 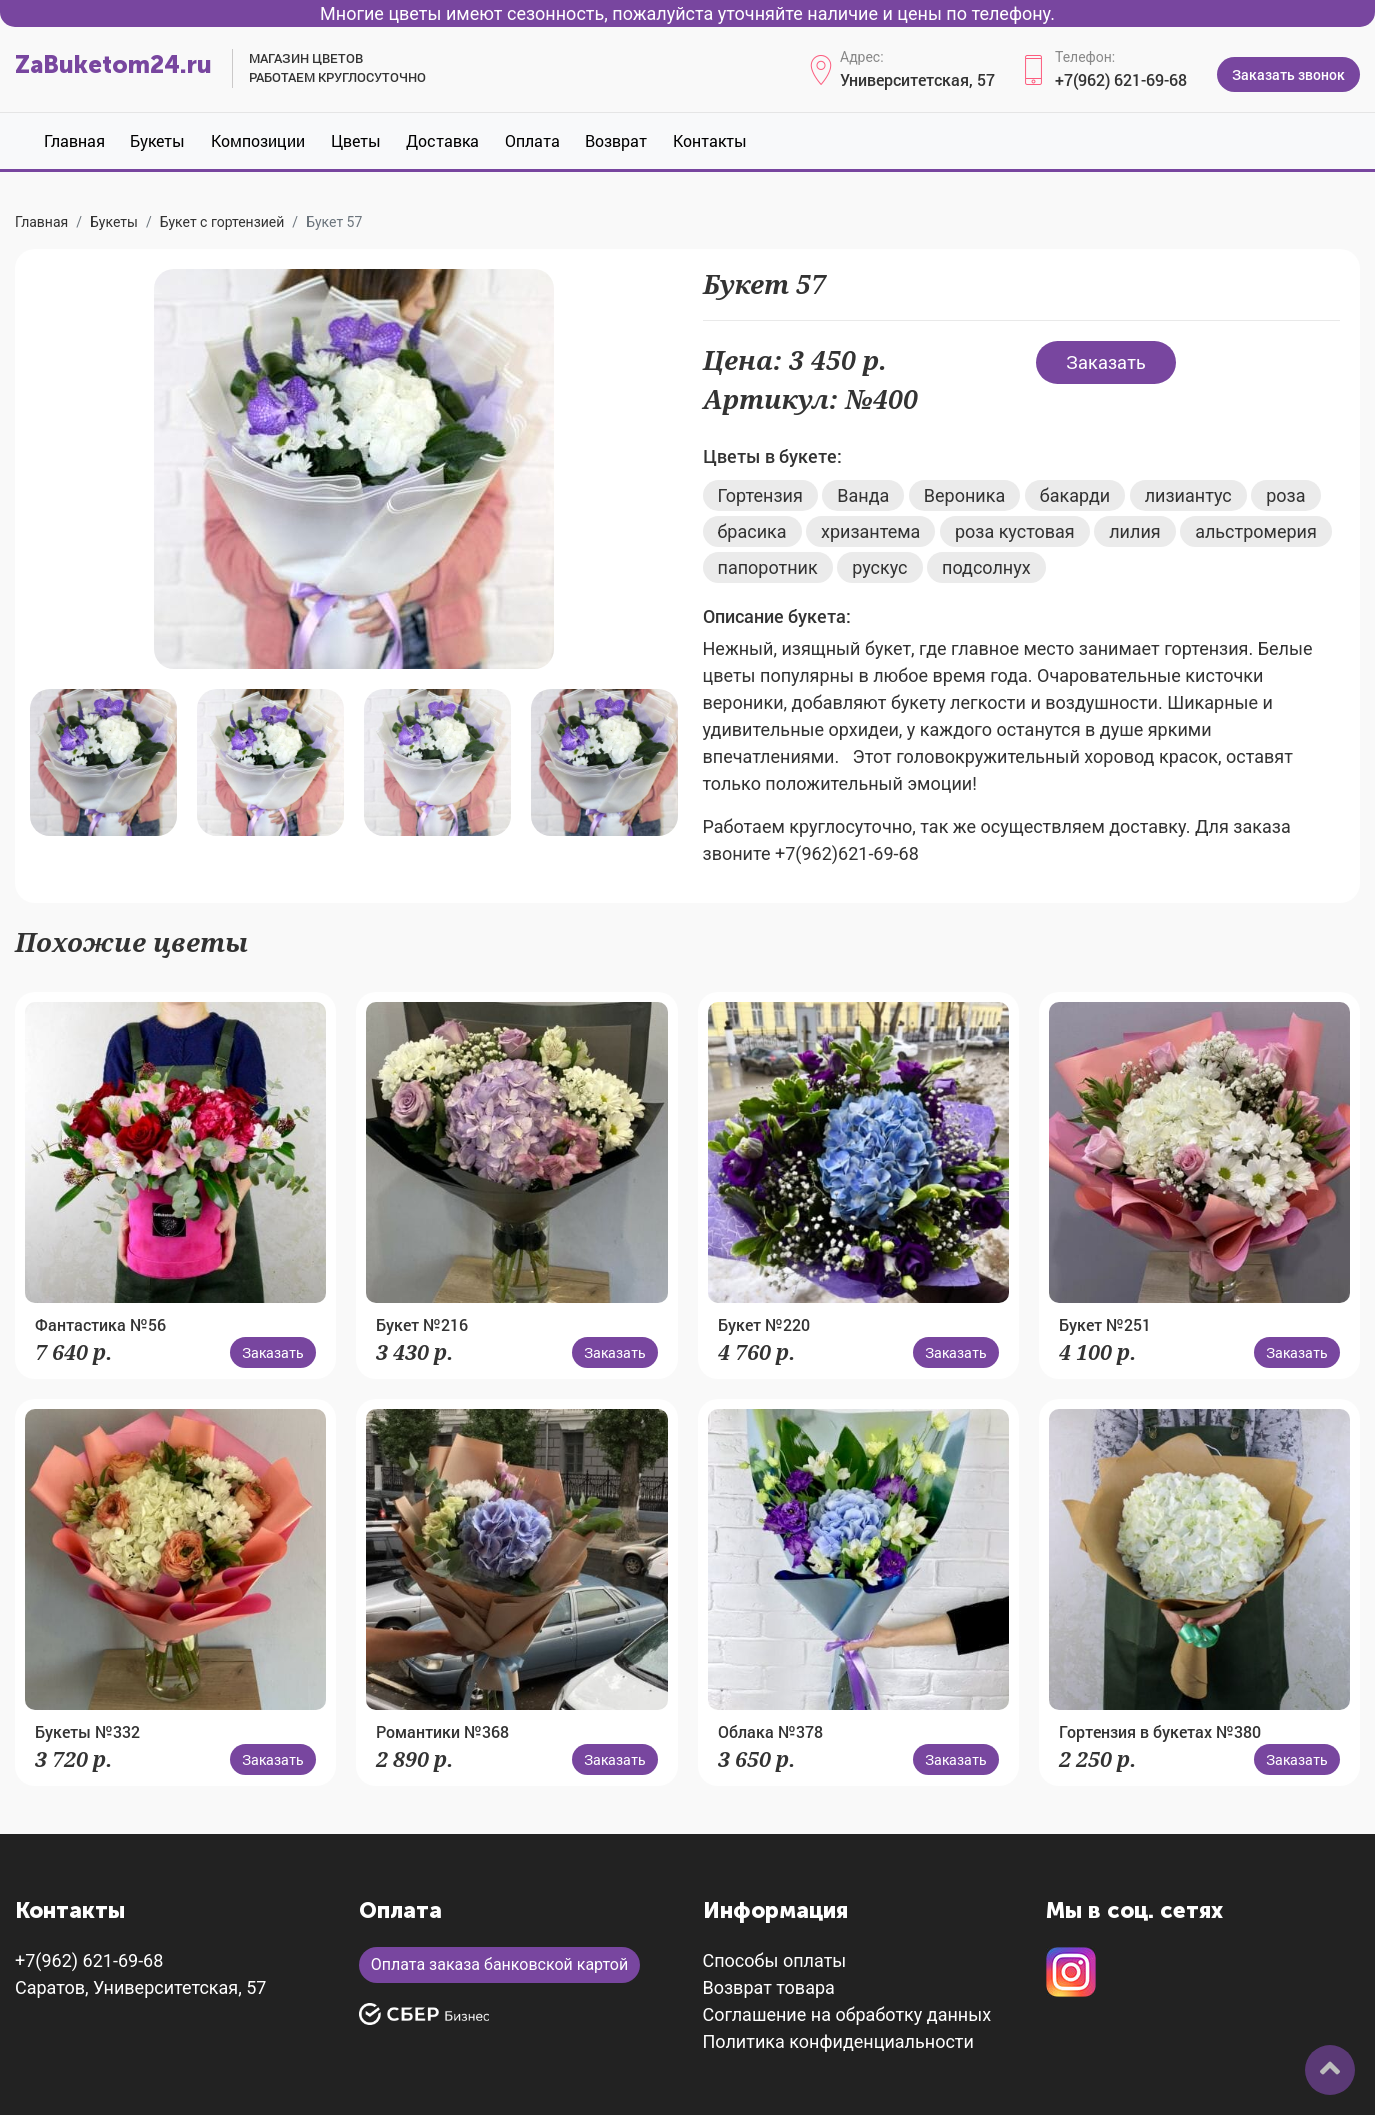 I want to click on Букеты №332, so click(x=87, y=1731).